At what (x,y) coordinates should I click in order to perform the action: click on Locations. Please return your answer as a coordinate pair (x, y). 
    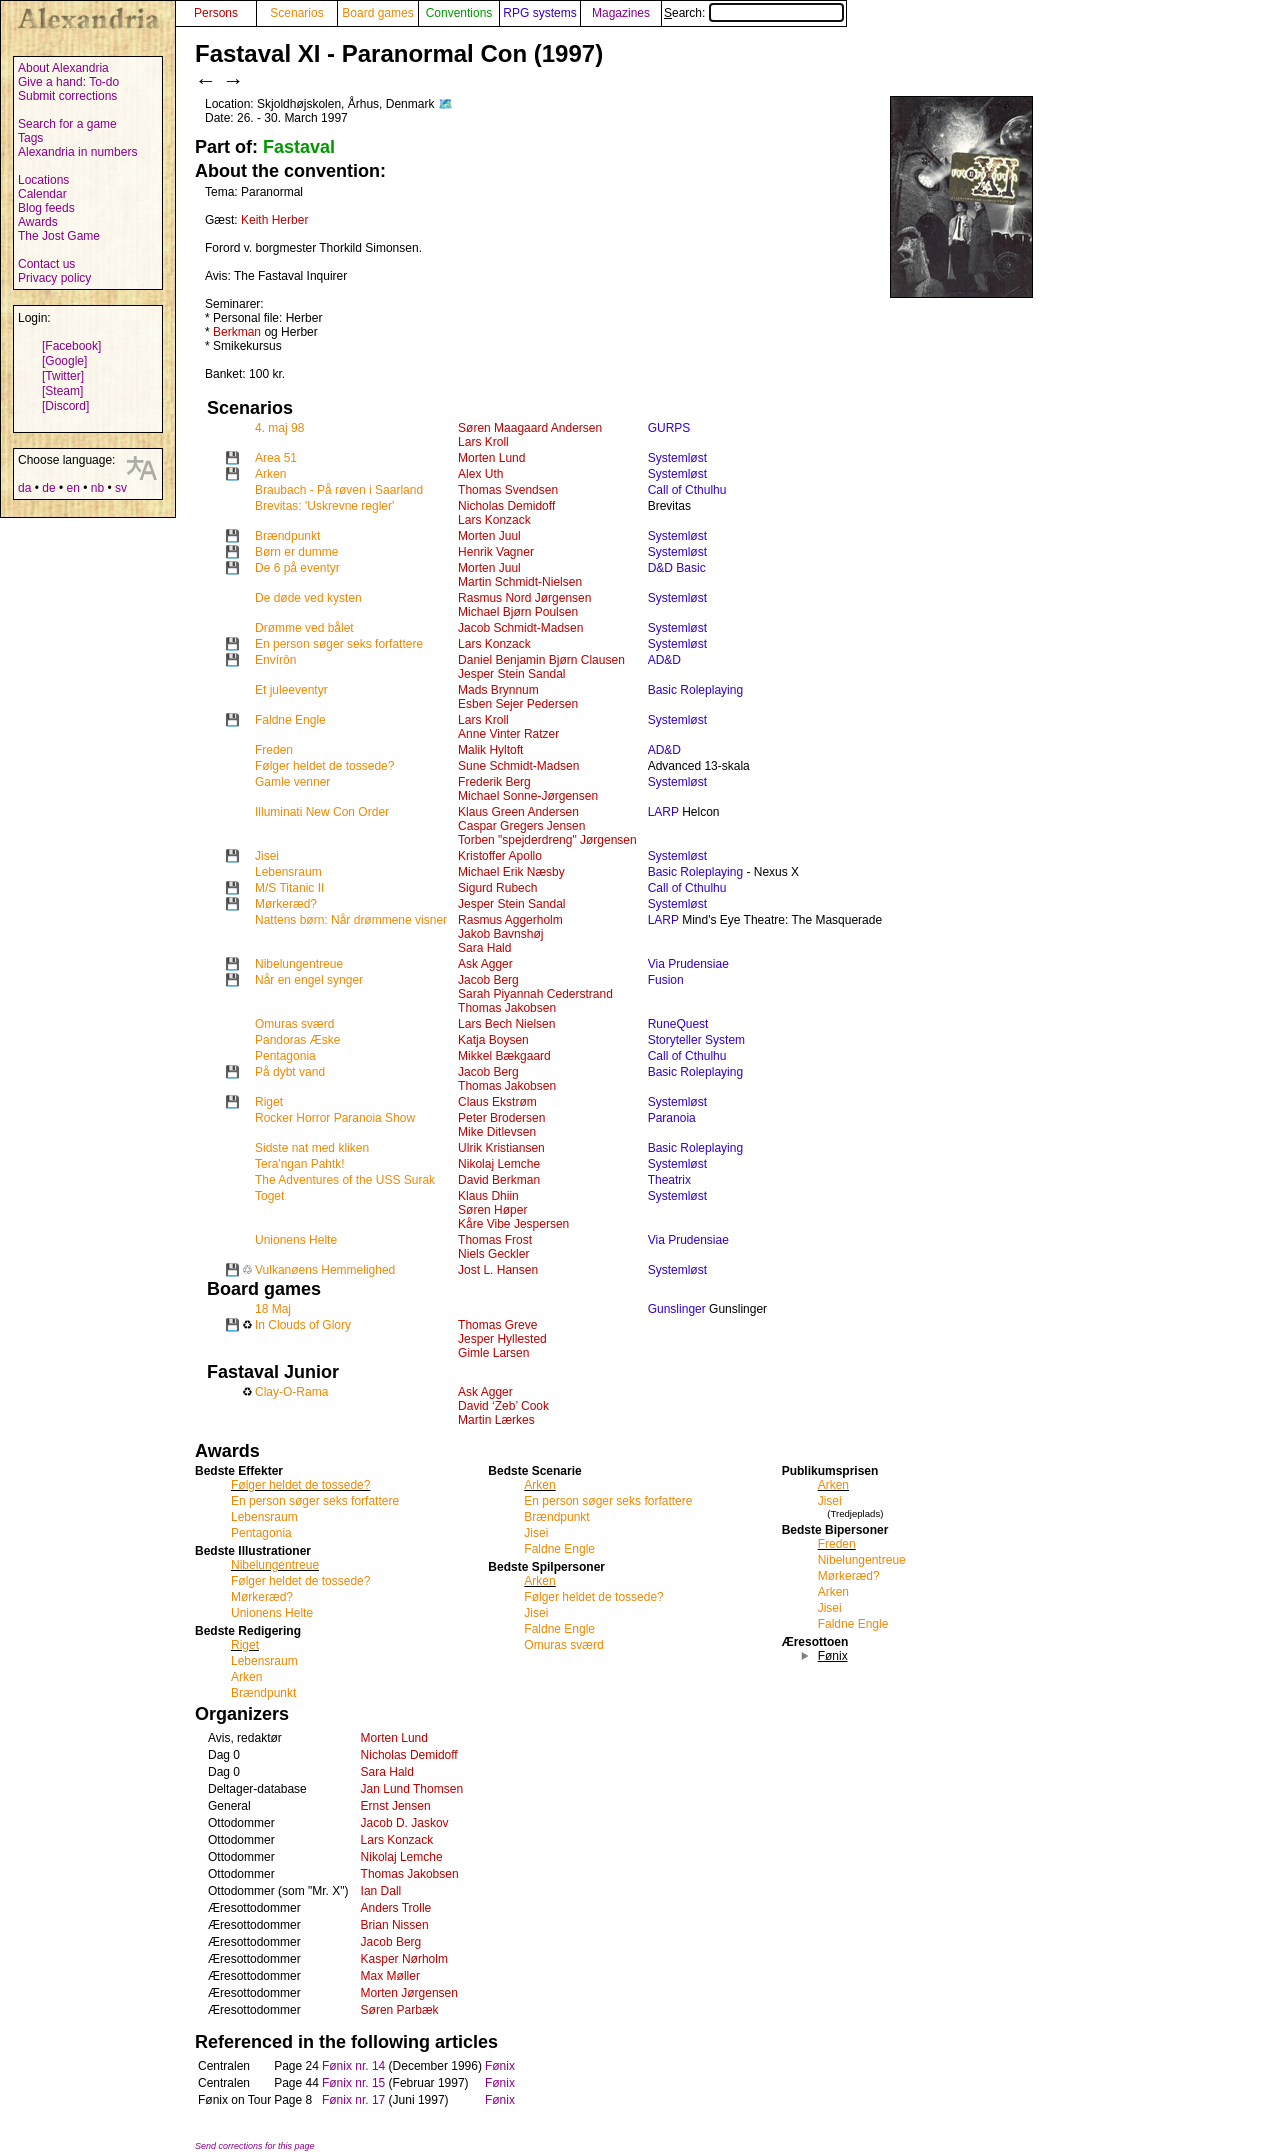
    Looking at the image, I should click on (43, 180).